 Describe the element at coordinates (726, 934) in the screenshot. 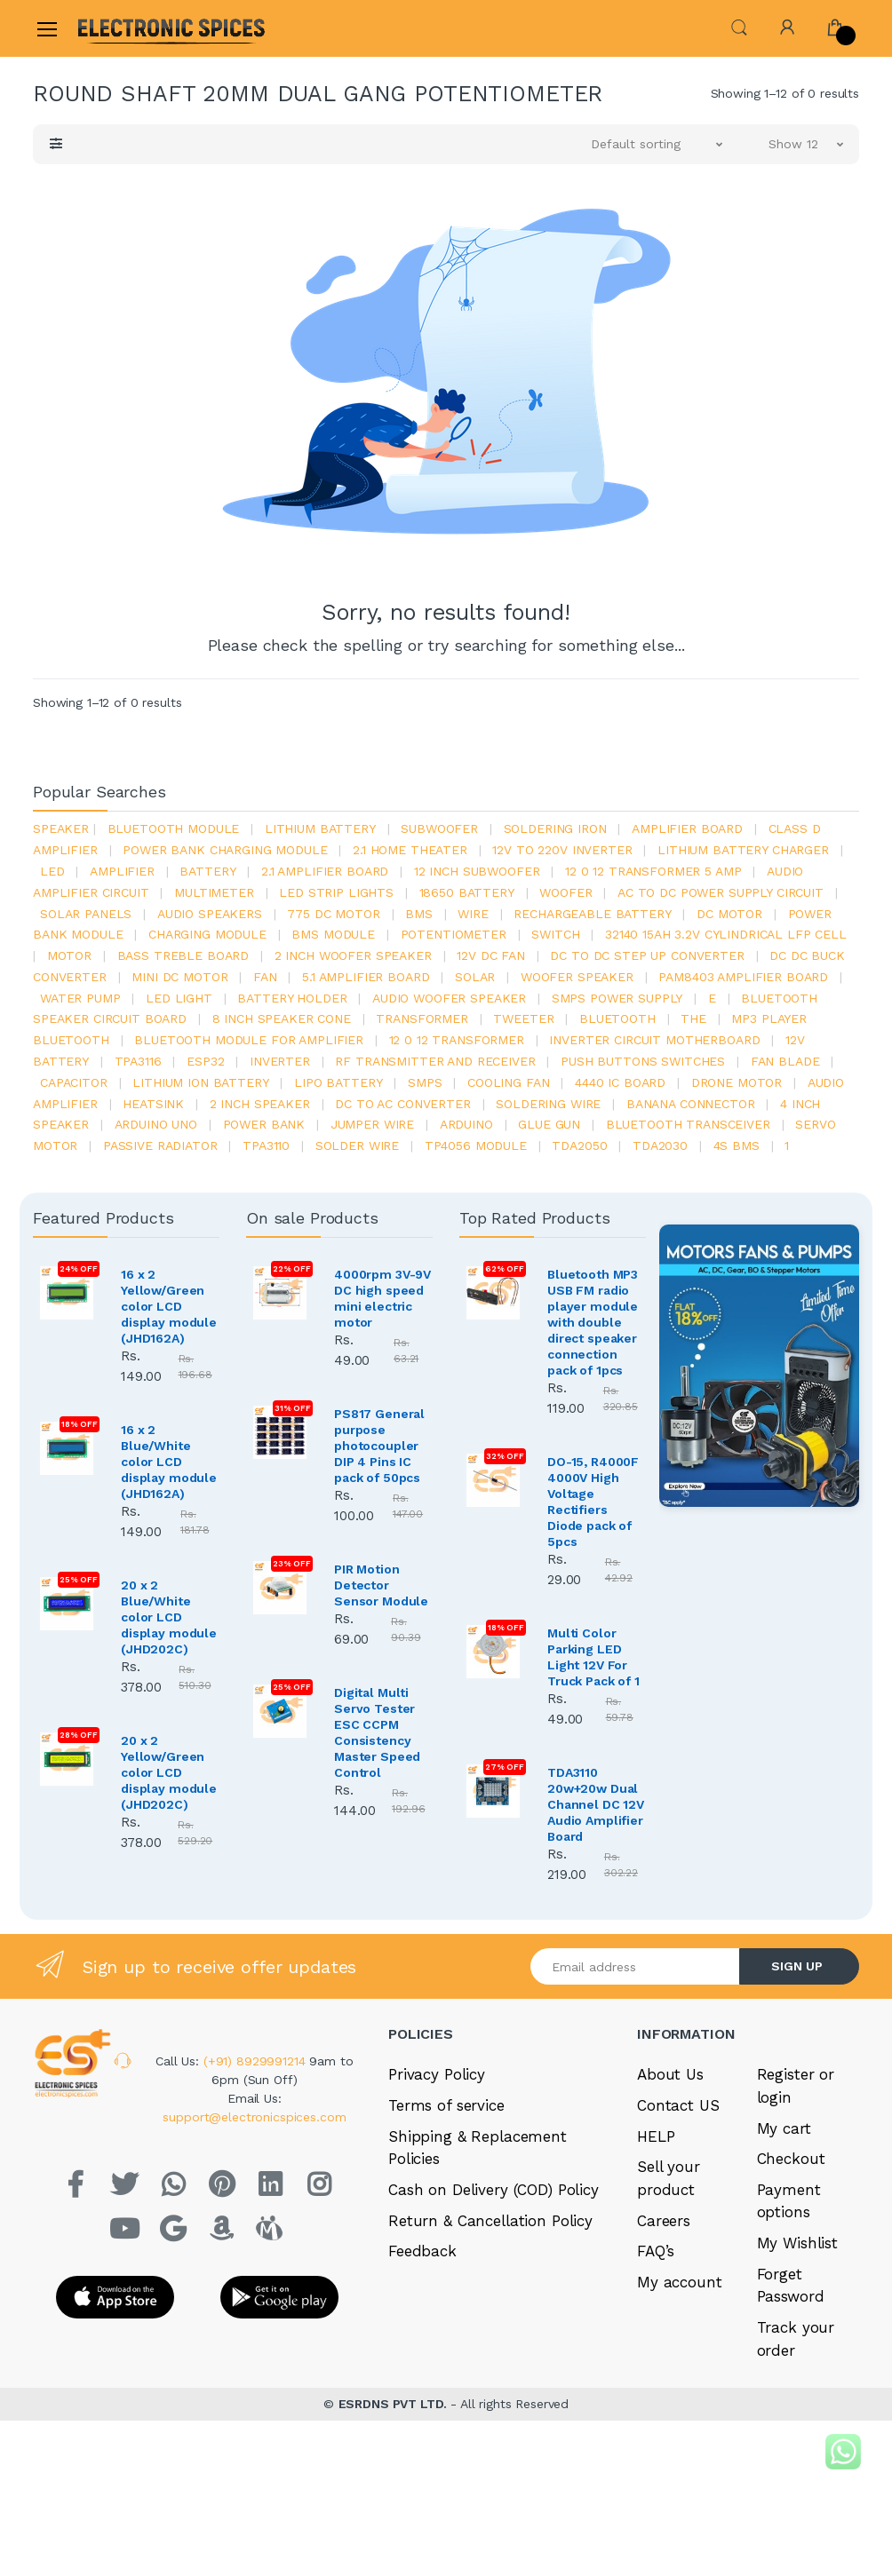

I see `32140 15Ah 3.2V Cylindrical LFP Cell` at that location.